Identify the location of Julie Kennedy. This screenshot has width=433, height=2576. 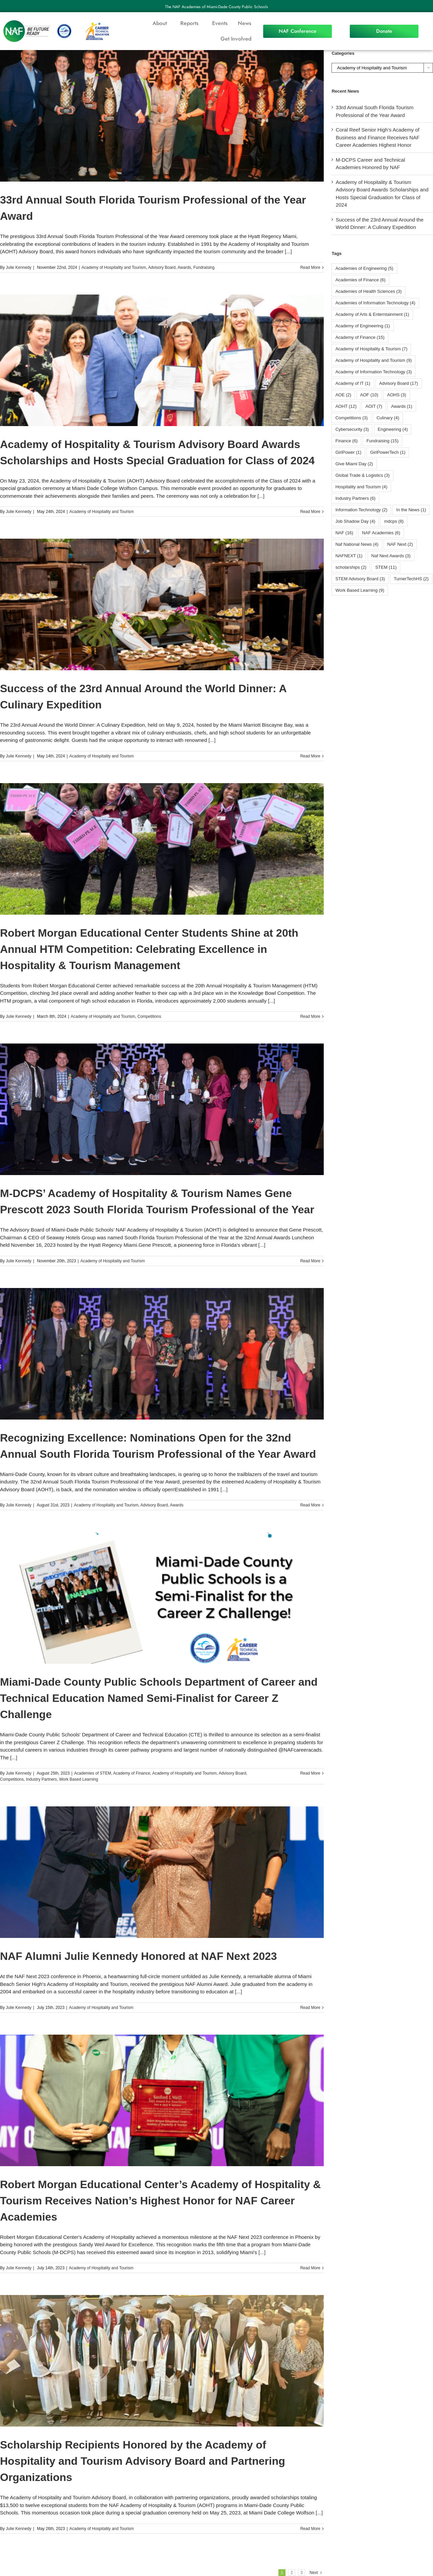
(18, 267).